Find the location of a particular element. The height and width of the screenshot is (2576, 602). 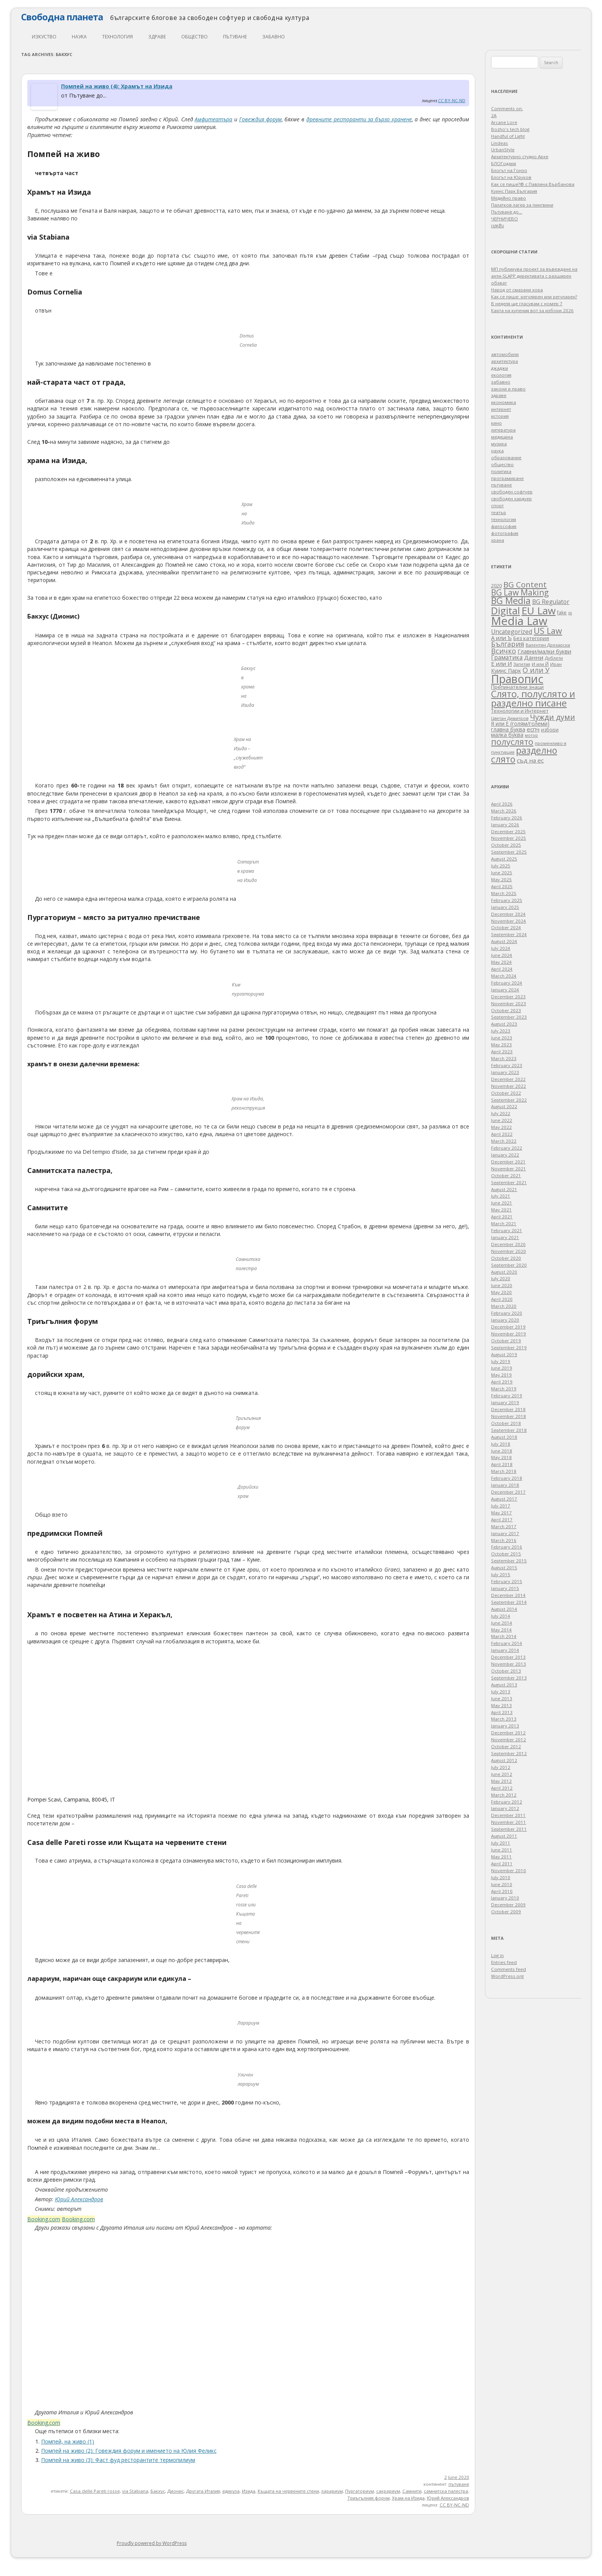

March 2014 is located at coordinates (503, 1636).